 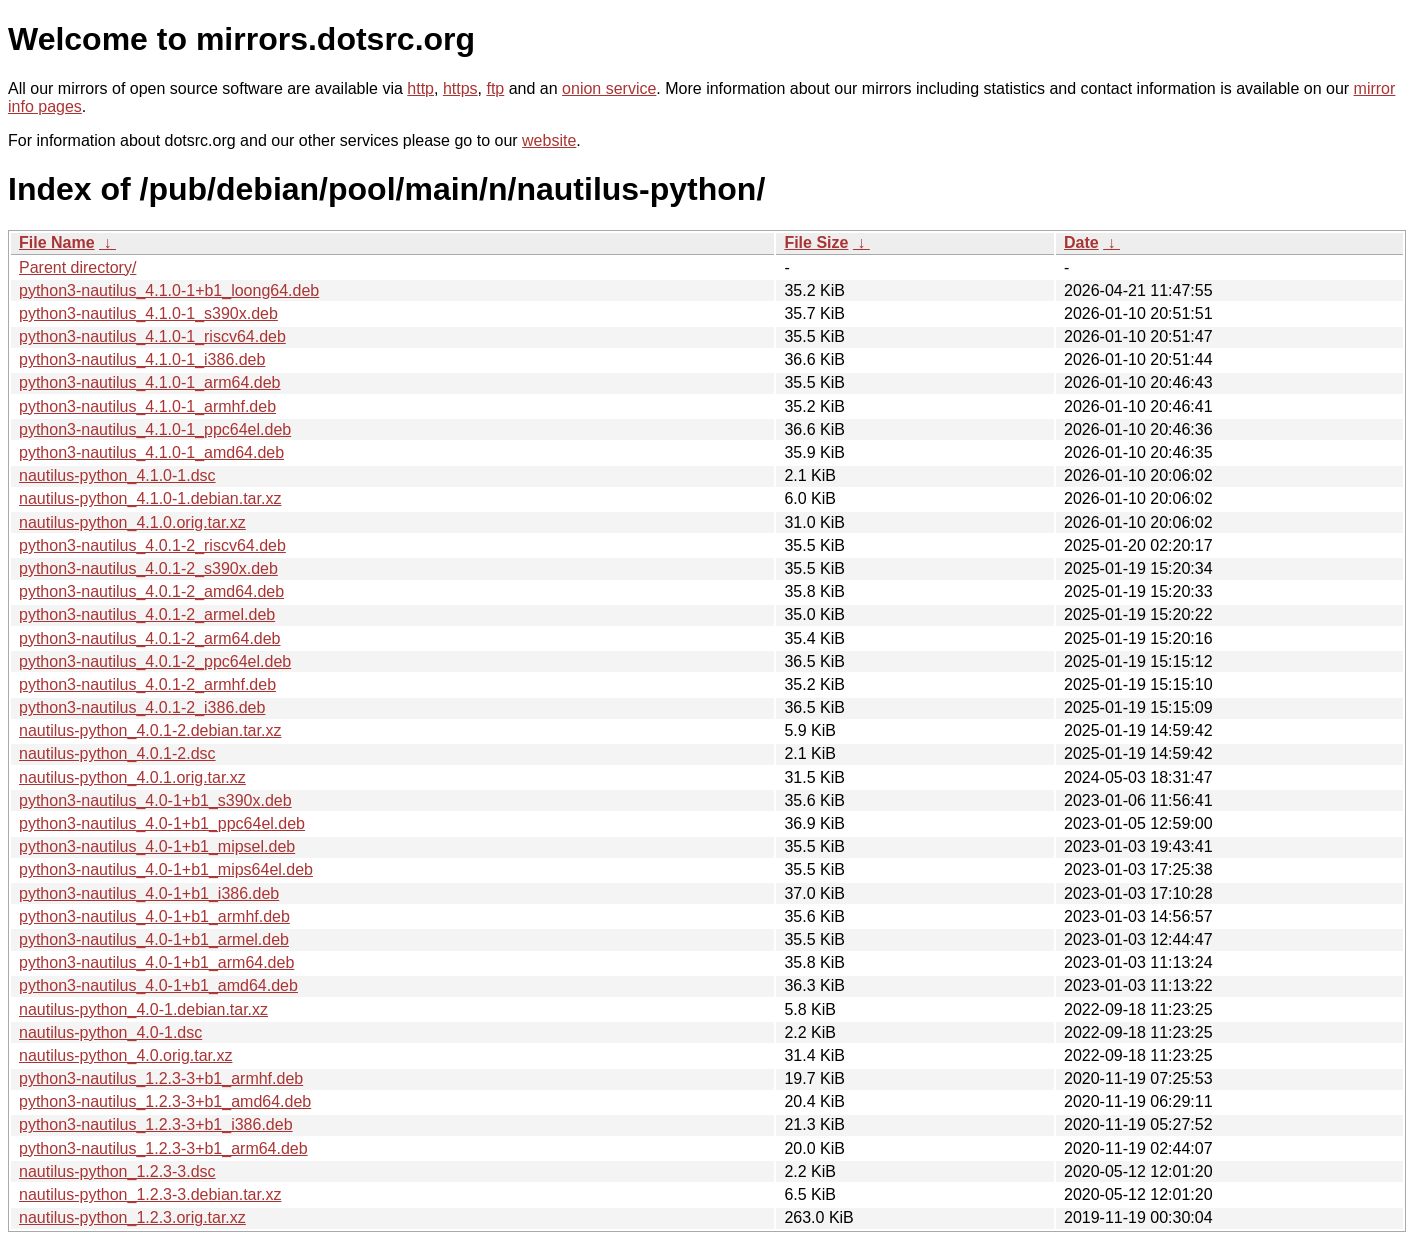 I want to click on python3-nautilus_1.2.3-3+b1_arm64.deb, so click(x=163, y=1148).